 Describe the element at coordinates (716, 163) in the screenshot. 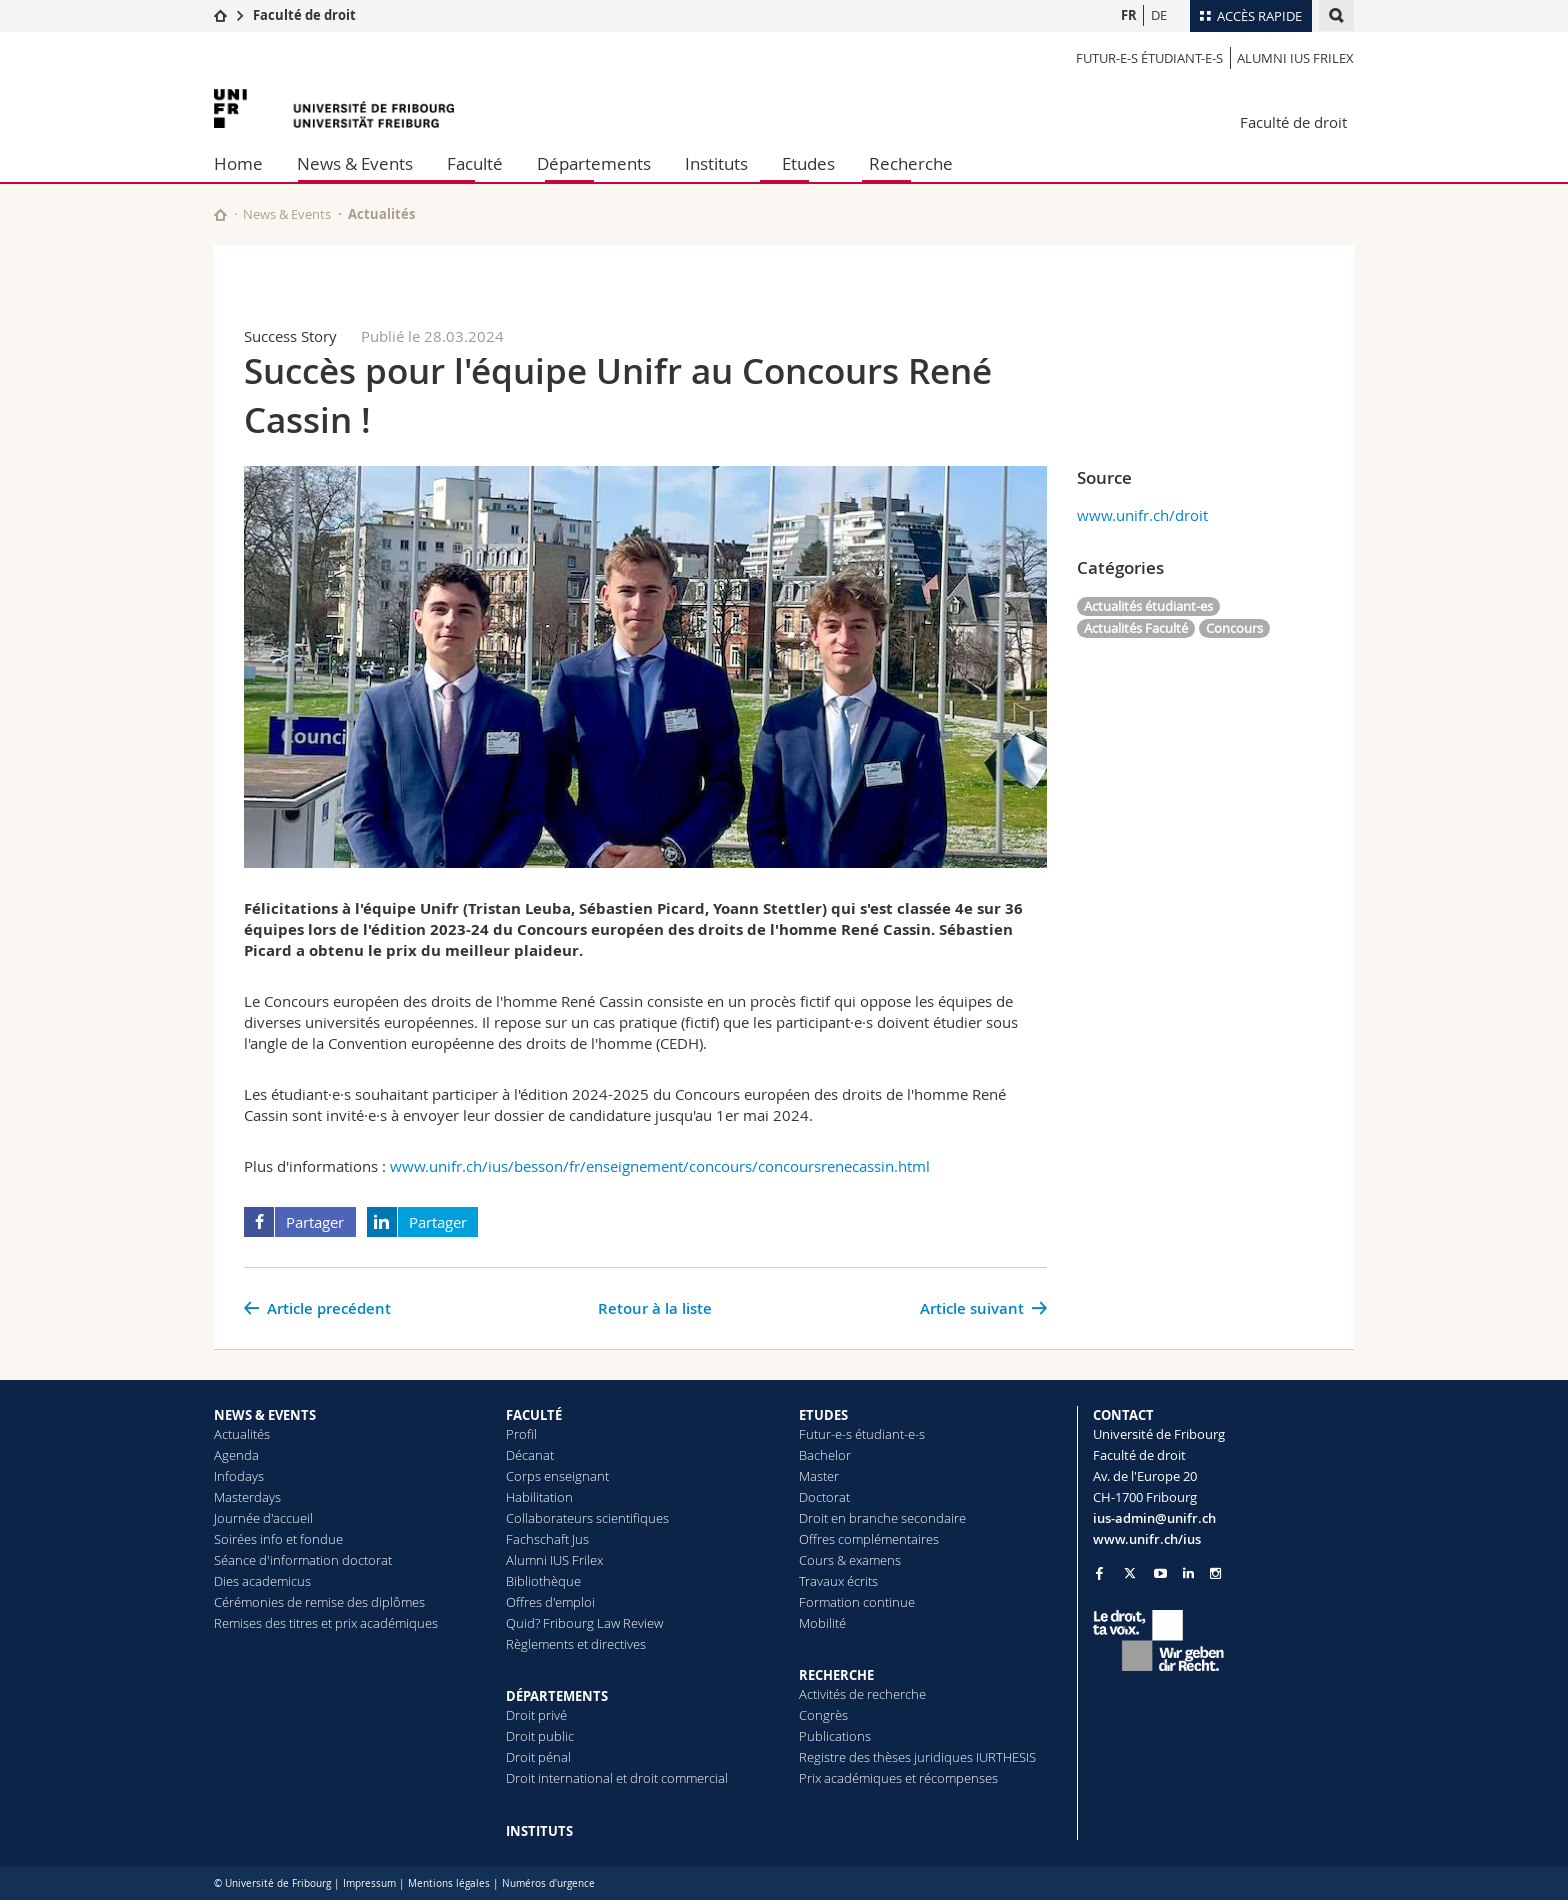

I see `Instituts` at that location.